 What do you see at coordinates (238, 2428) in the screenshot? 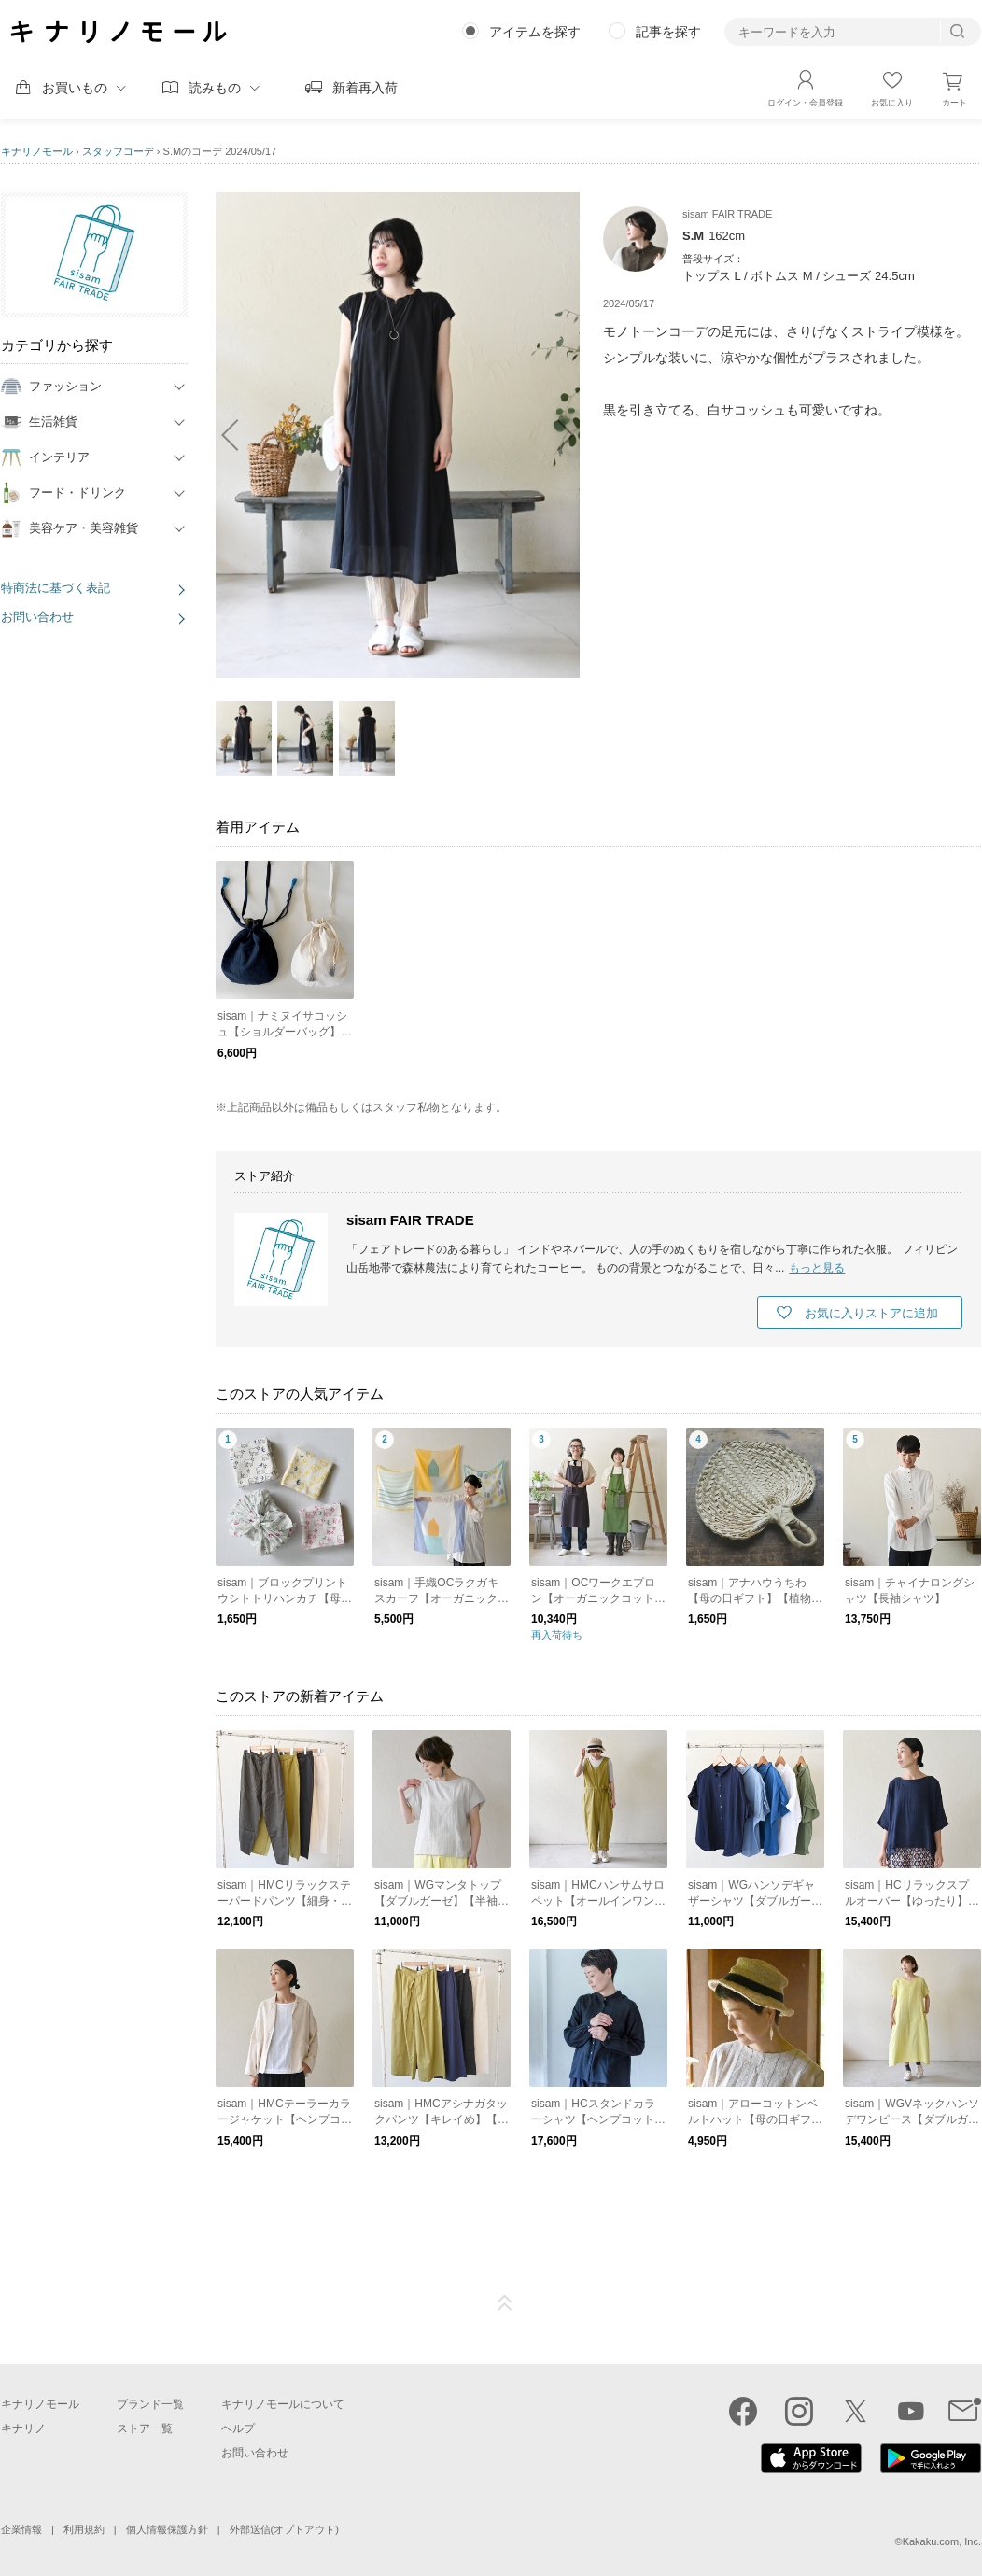
I see `ヘルプ` at bounding box center [238, 2428].